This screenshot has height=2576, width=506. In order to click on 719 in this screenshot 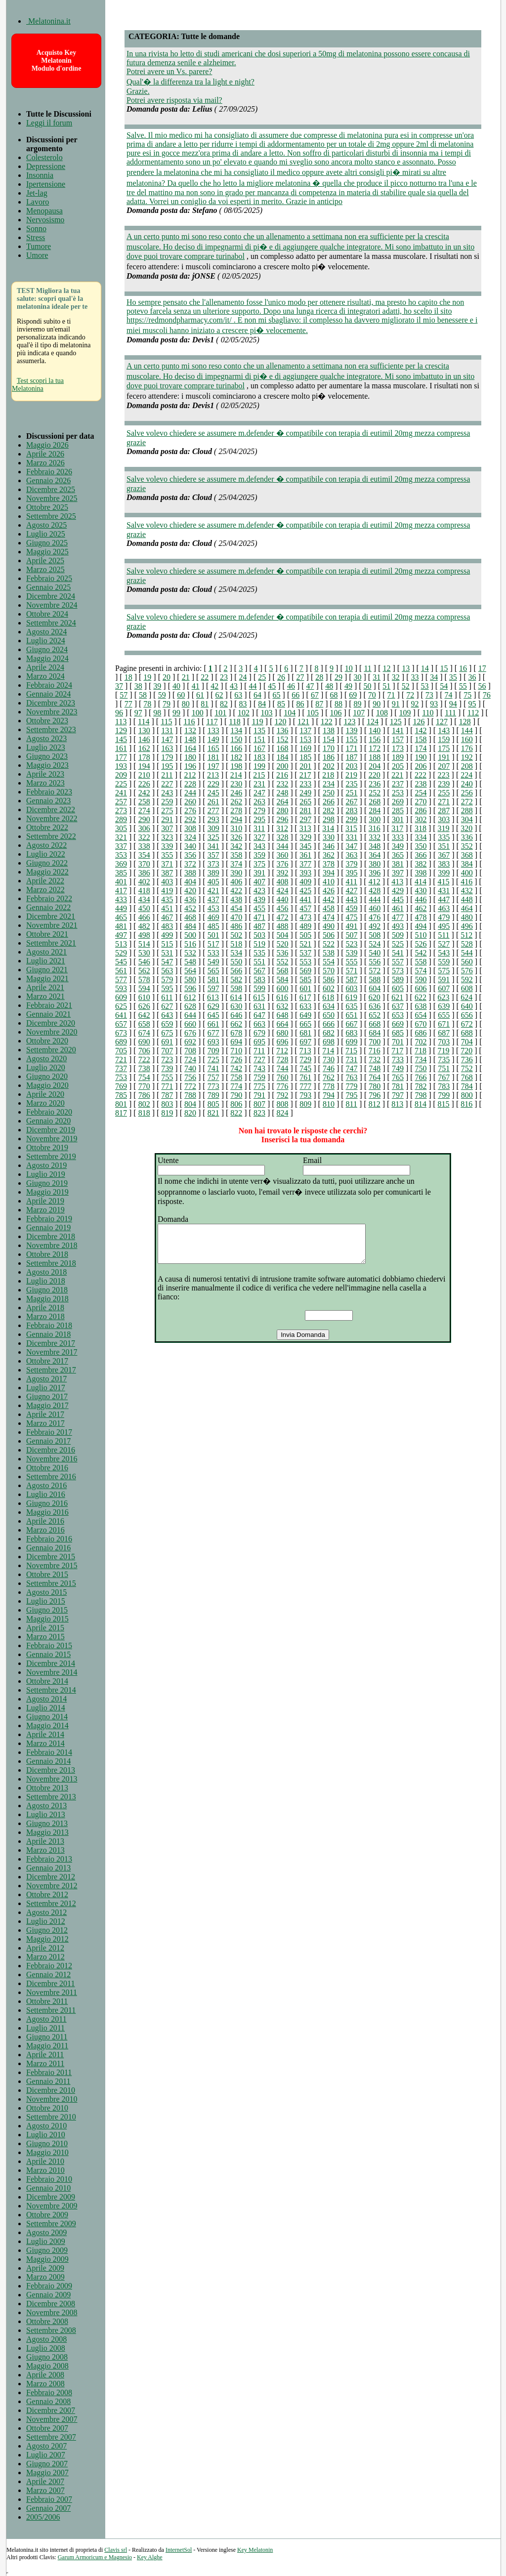, I will do `click(444, 1050)`.